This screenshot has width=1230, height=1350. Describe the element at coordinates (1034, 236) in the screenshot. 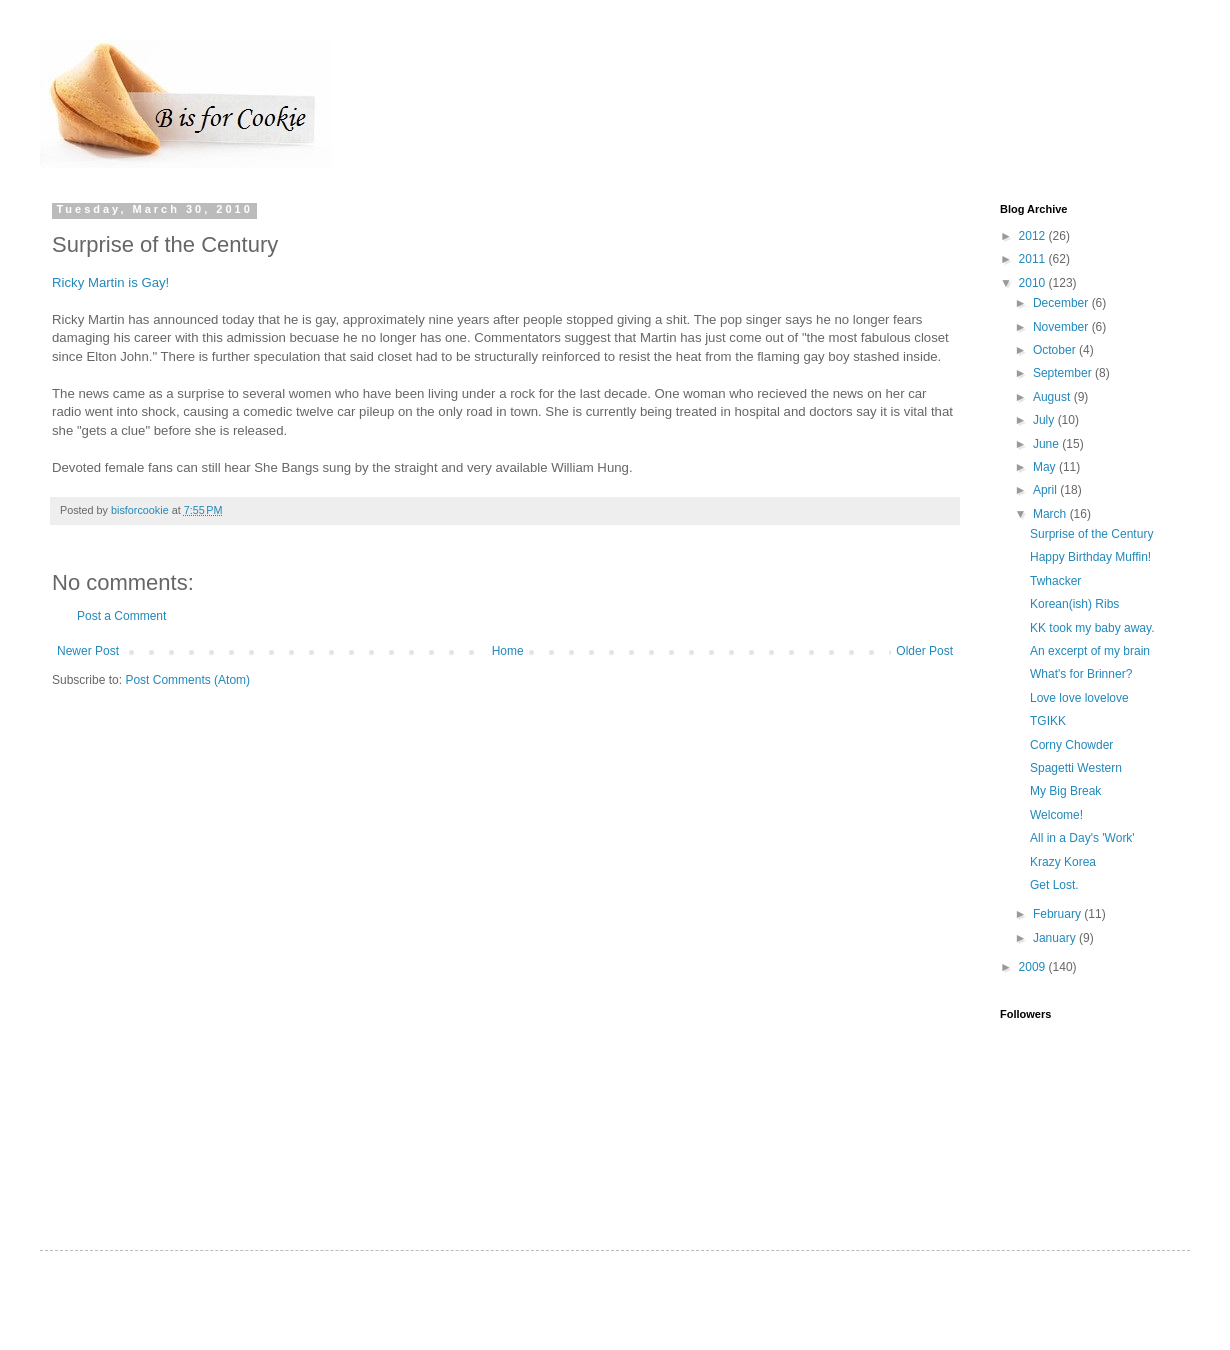

I see `2012` at that location.